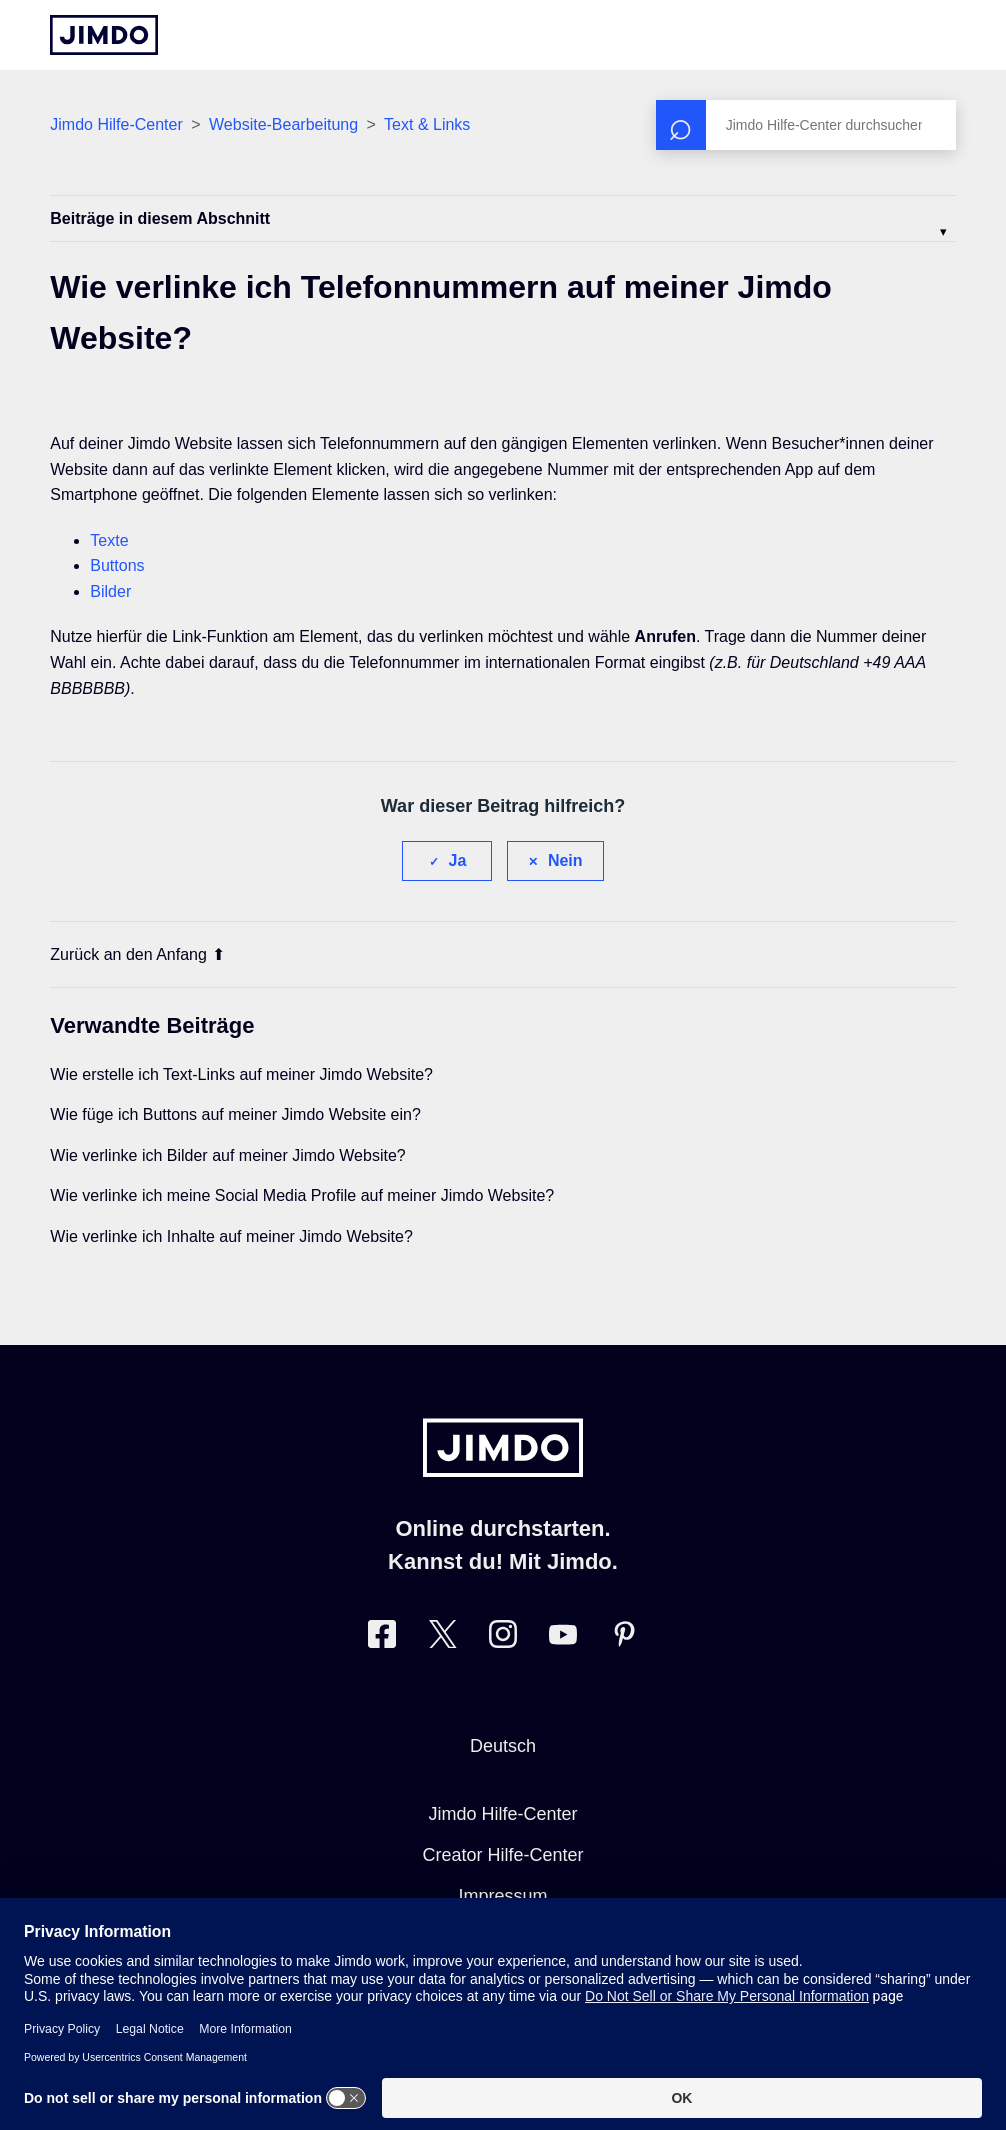 This screenshot has height=2130, width=1006. What do you see at coordinates (110, 591) in the screenshot?
I see `Bilder` at bounding box center [110, 591].